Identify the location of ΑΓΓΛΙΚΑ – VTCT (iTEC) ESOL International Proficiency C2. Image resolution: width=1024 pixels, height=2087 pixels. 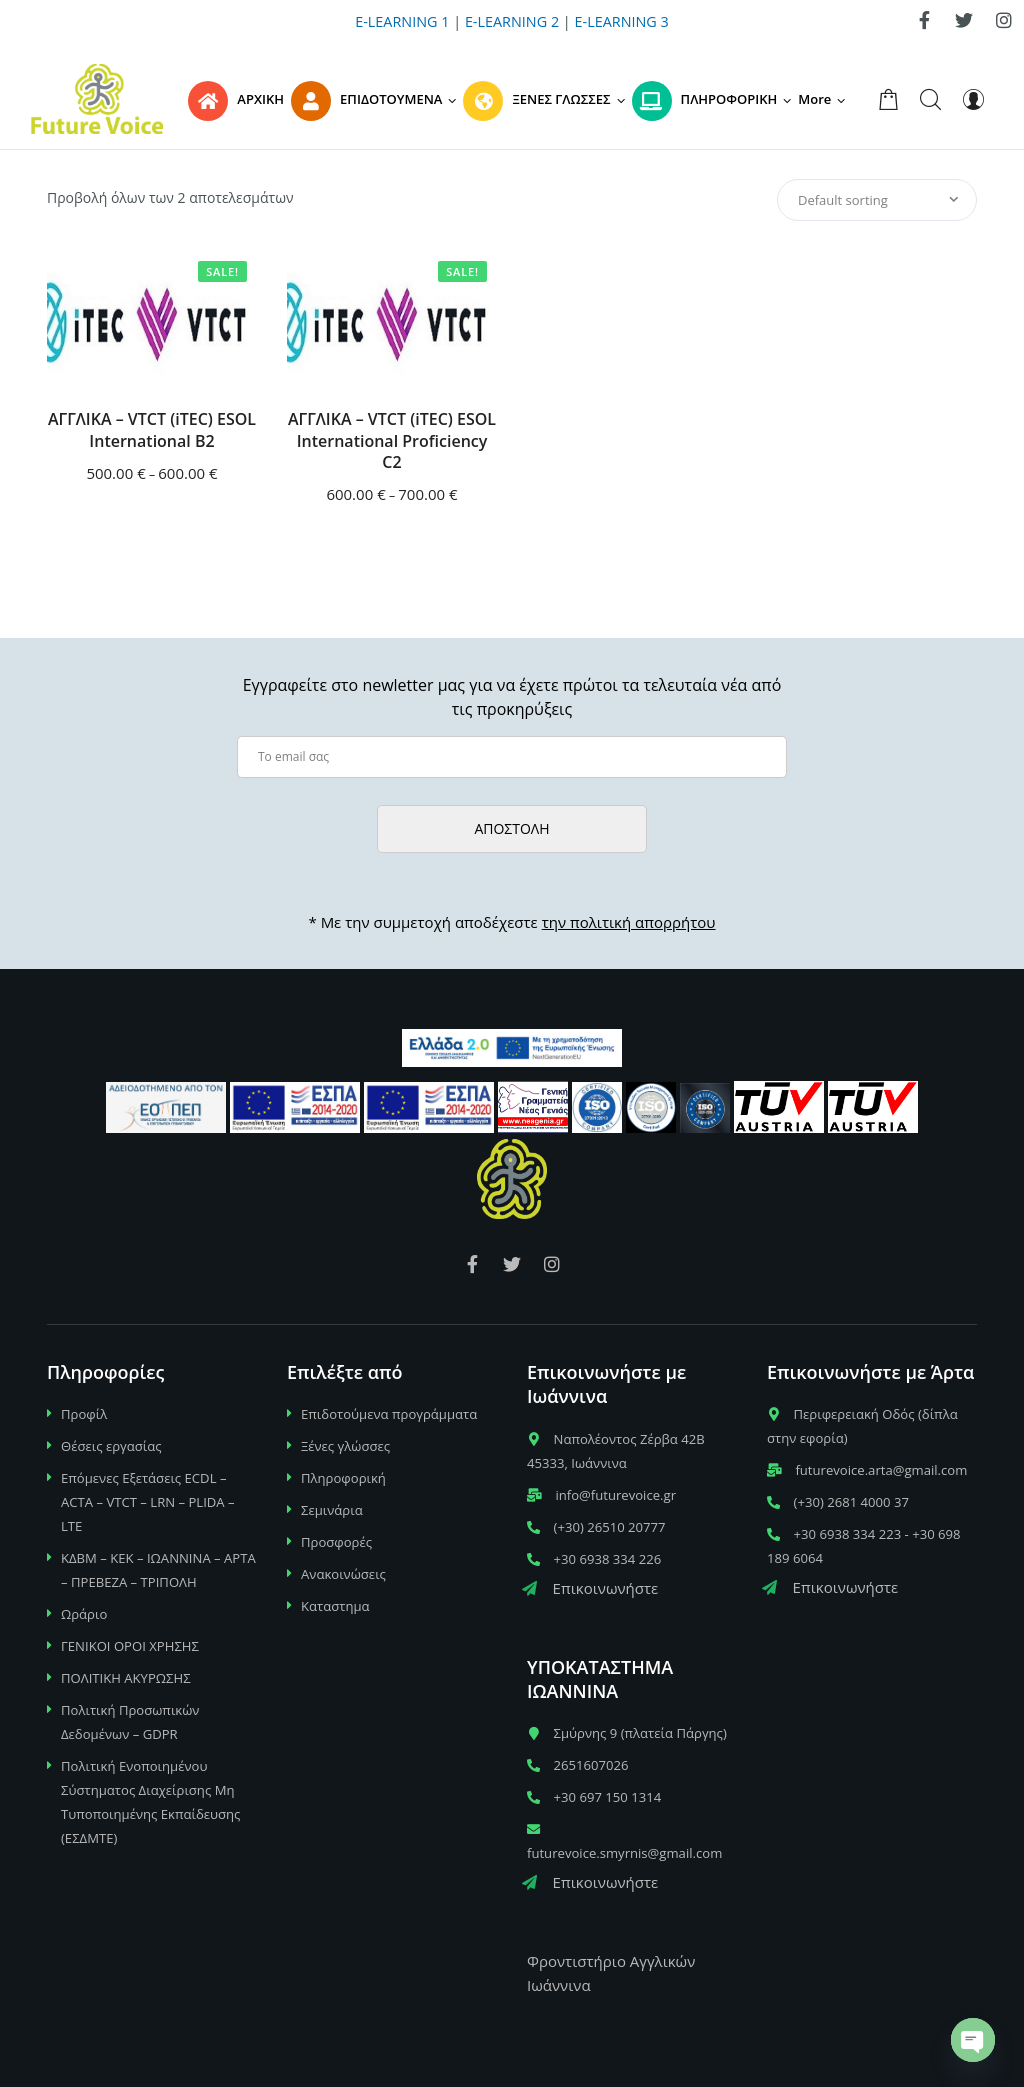
(392, 441).